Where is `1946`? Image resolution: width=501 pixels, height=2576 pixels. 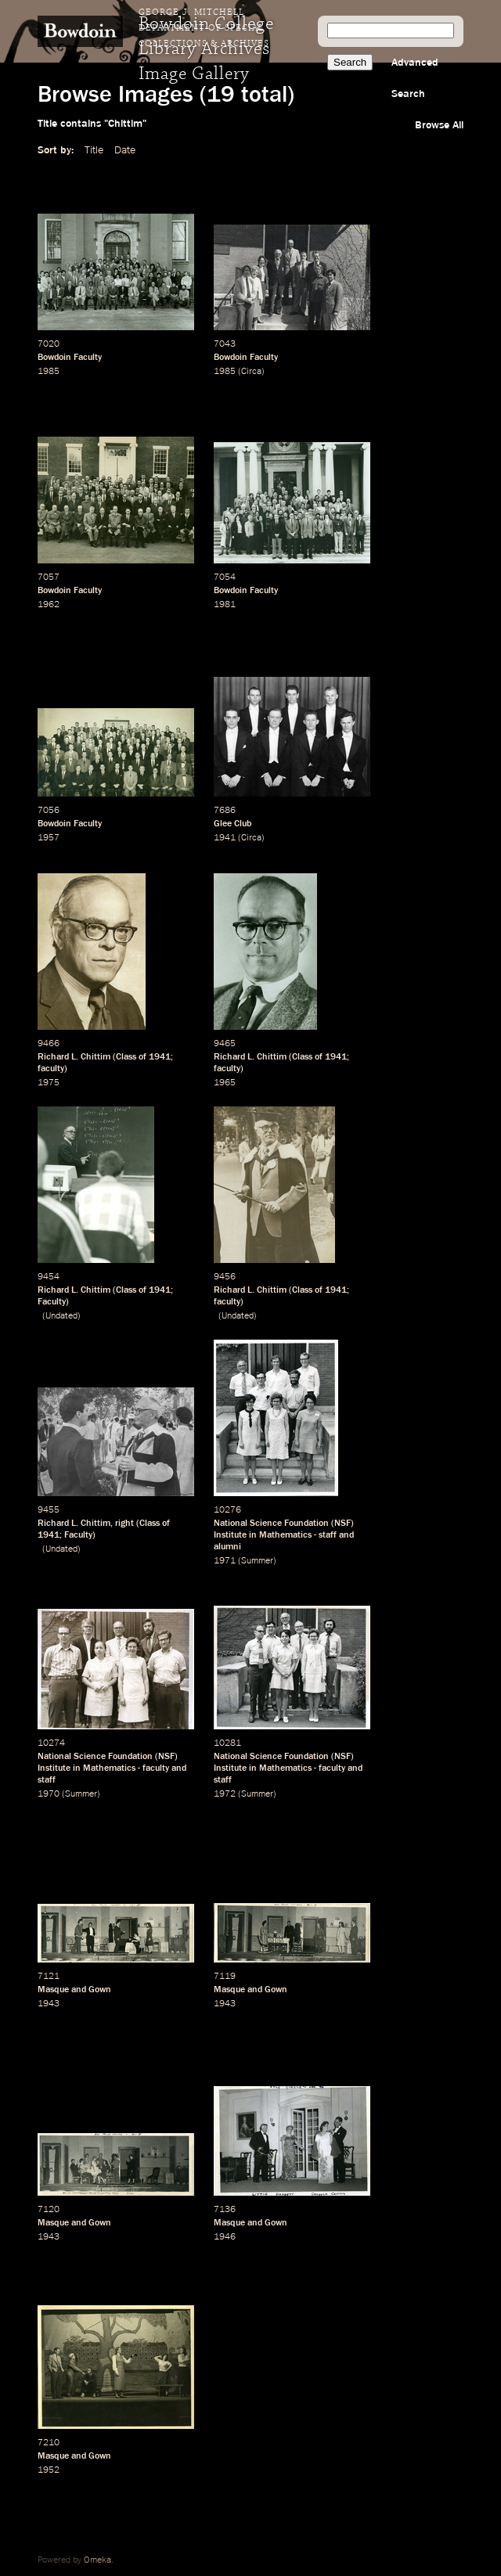 1946 is located at coordinates (225, 2237).